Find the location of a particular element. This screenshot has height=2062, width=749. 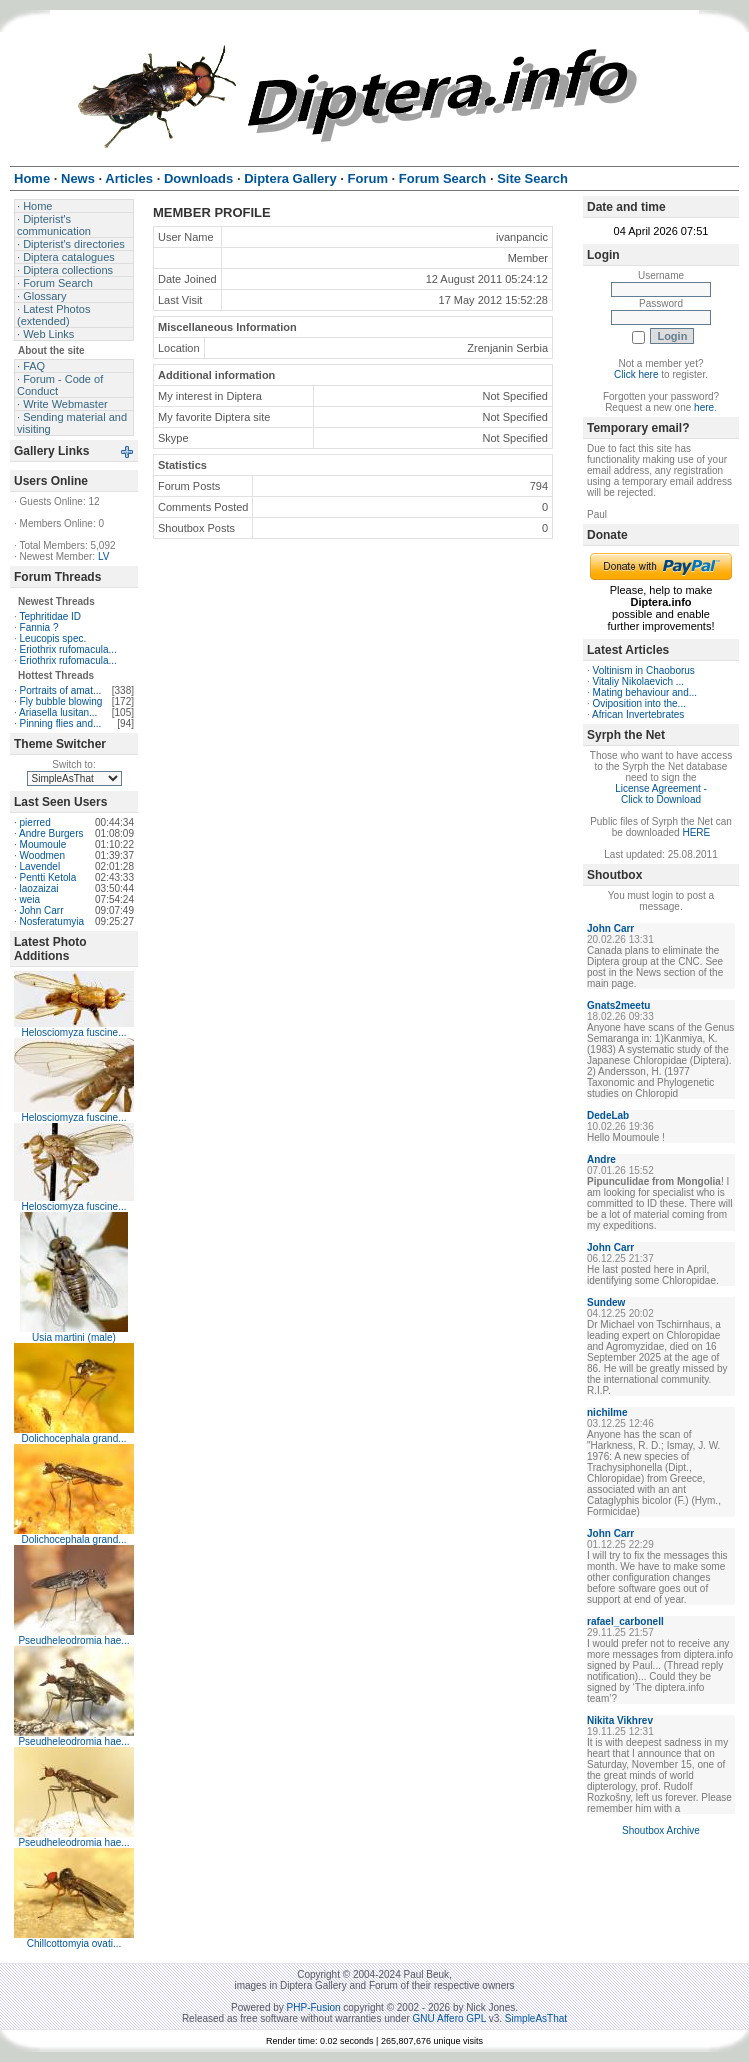

here is located at coordinates (704, 407).